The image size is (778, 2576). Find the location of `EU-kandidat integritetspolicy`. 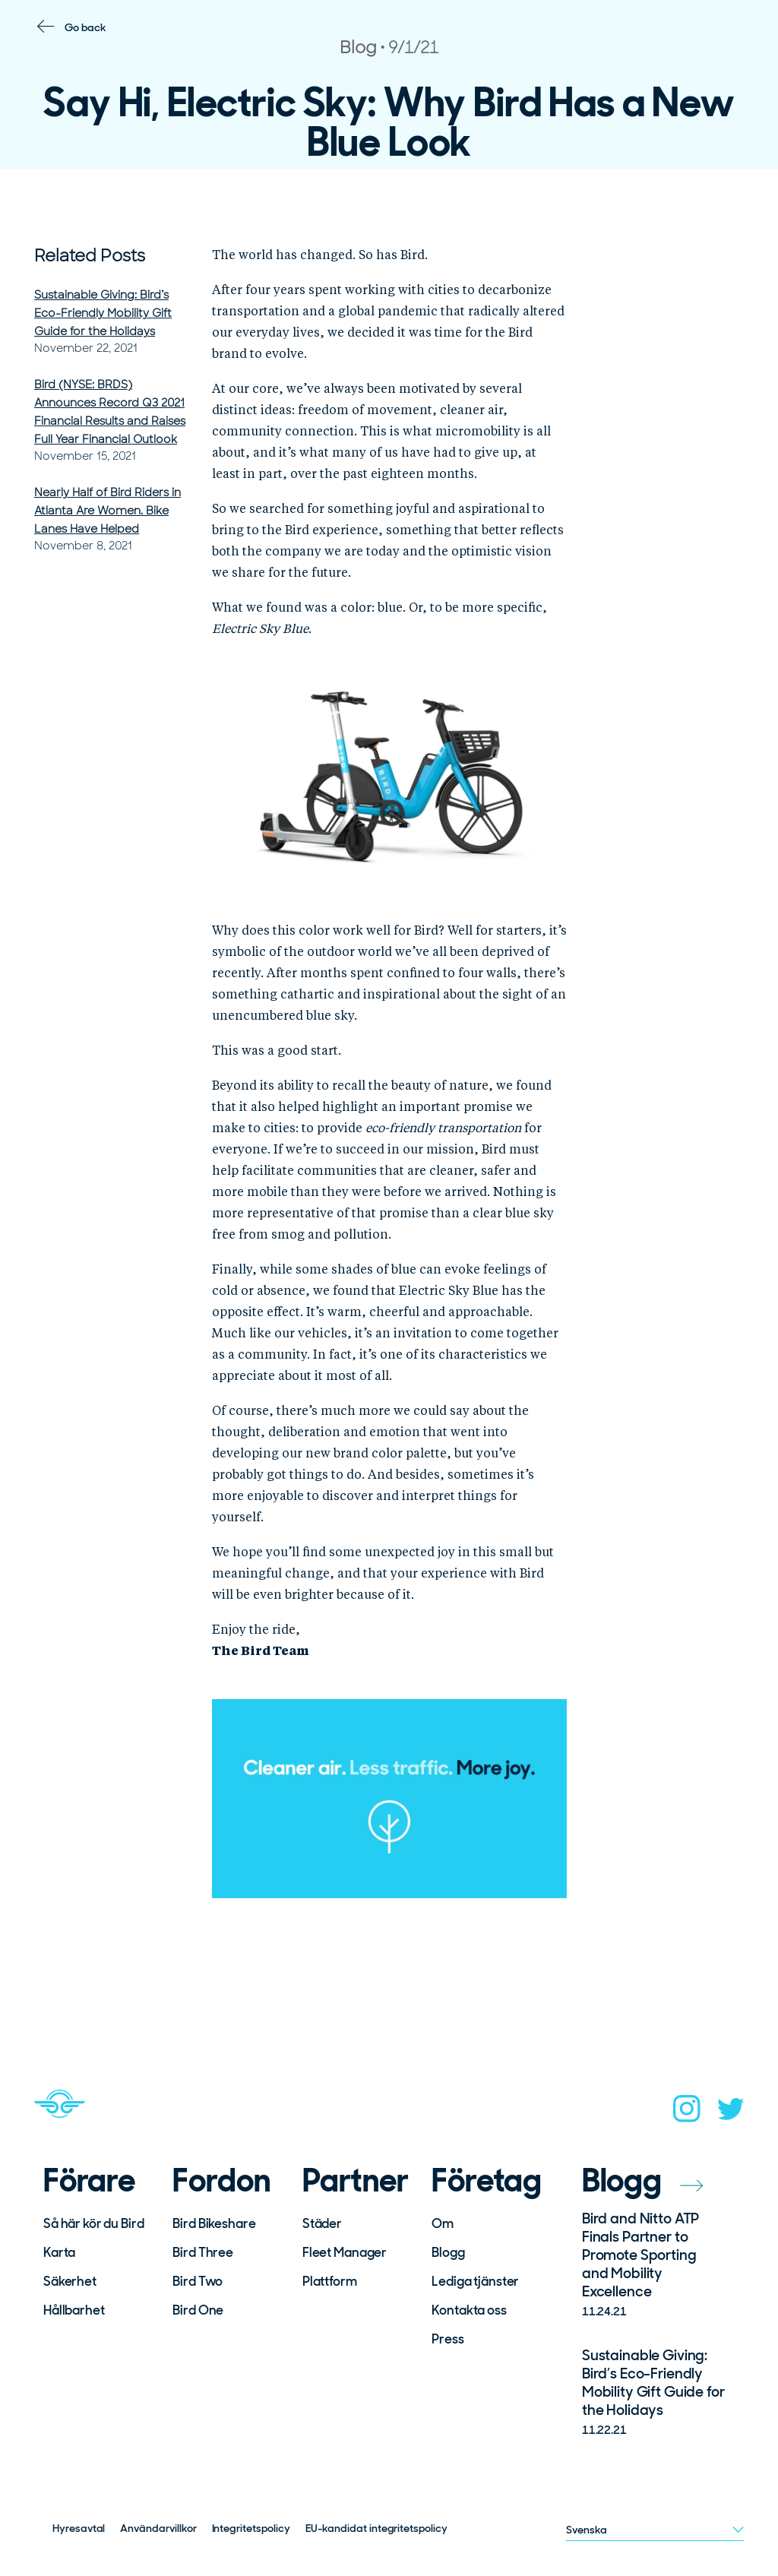

EU-kandidat integritetspolicy is located at coordinates (376, 2528).